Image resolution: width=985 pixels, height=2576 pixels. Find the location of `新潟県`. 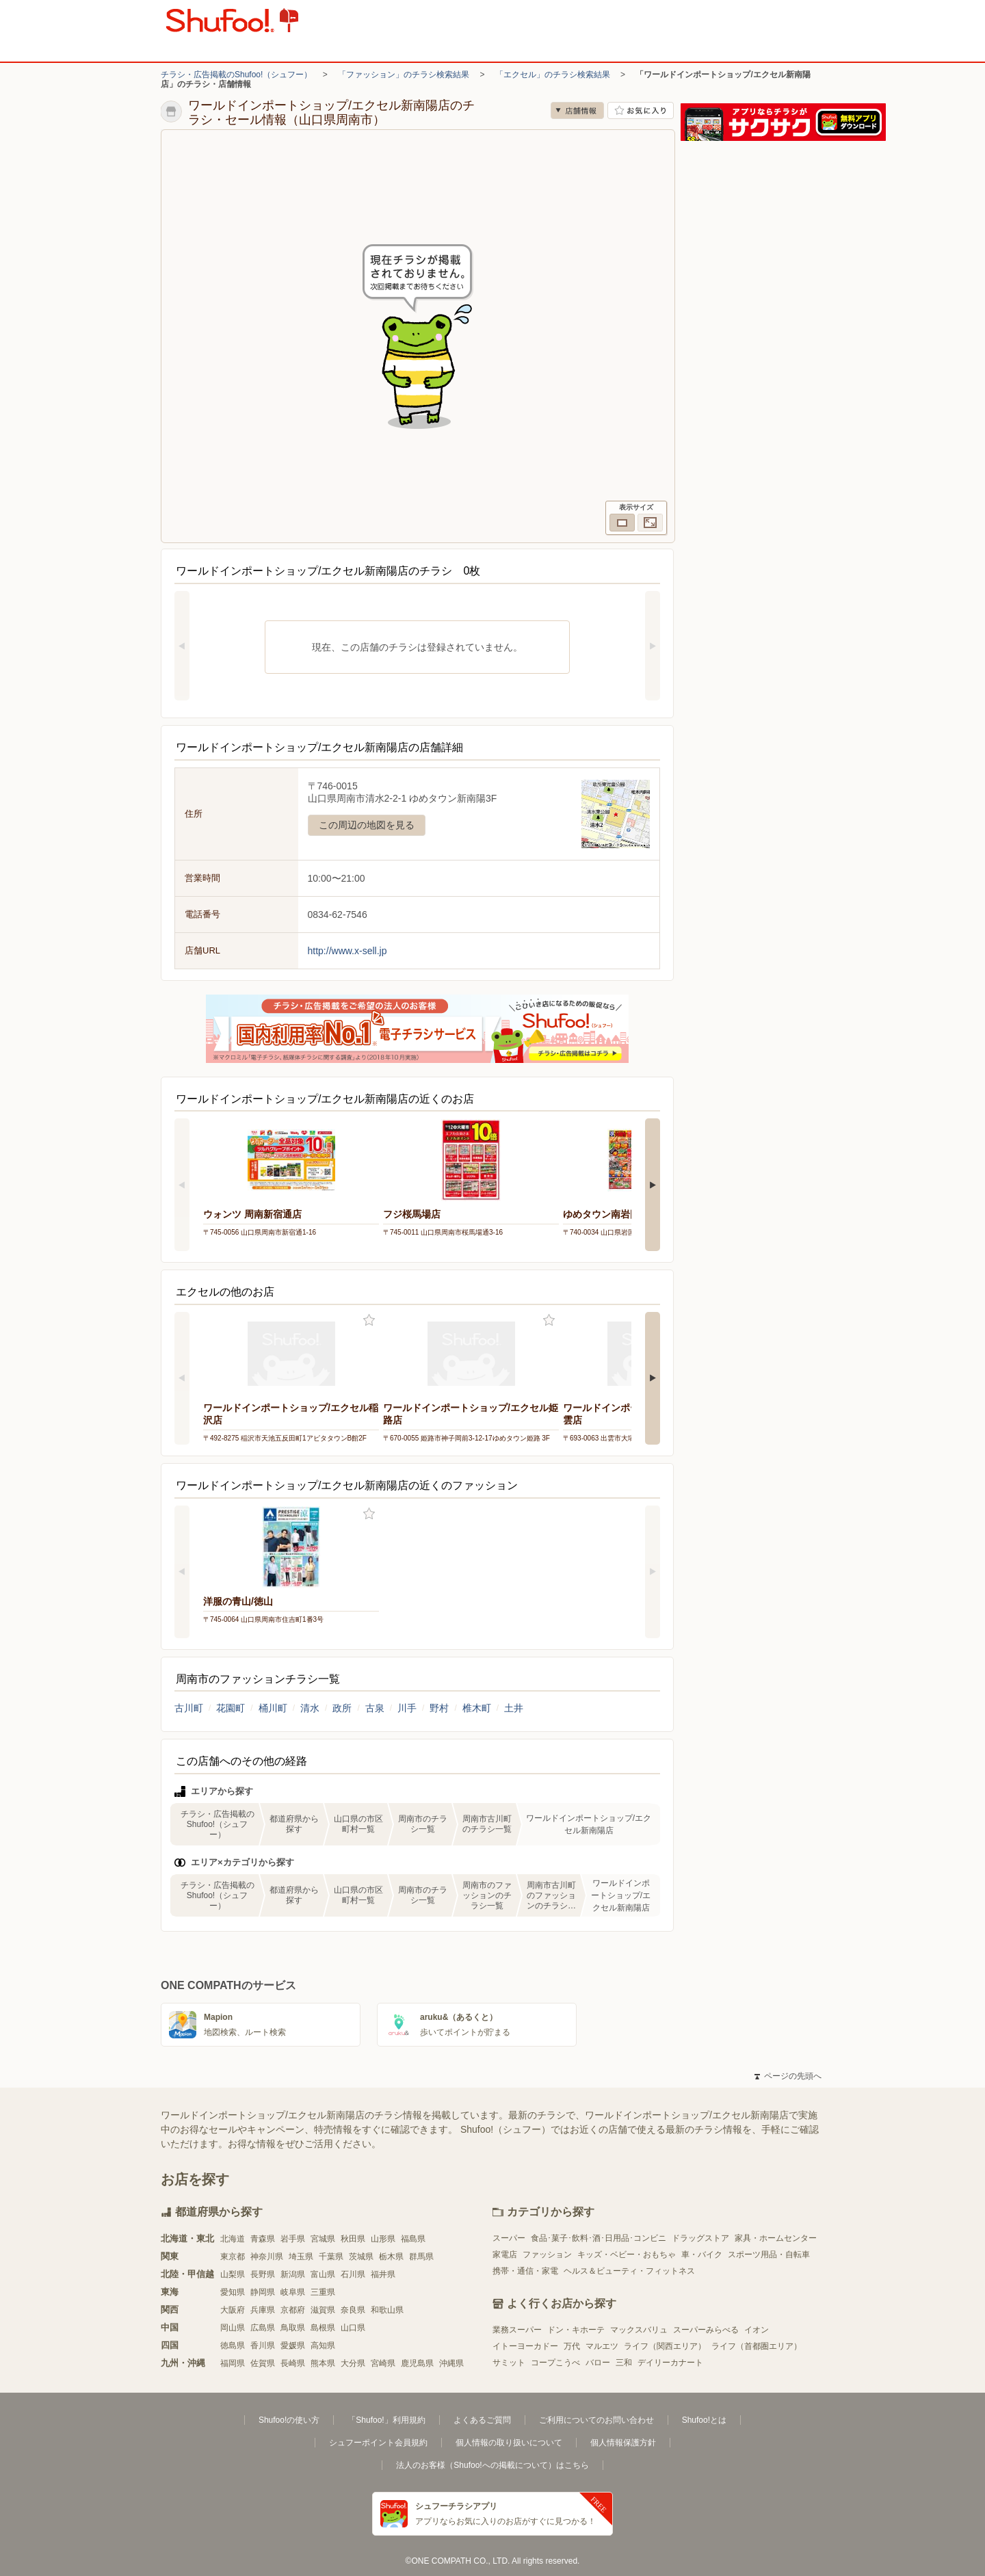

新潟県 is located at coordinates (292, 2274).